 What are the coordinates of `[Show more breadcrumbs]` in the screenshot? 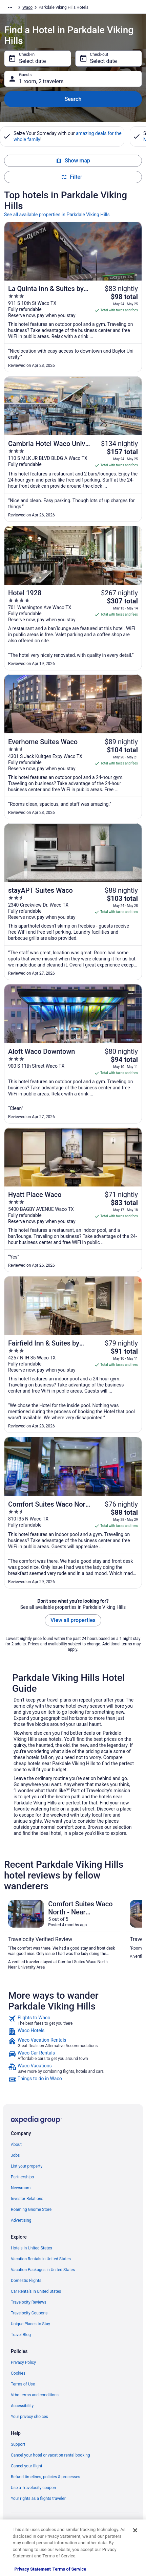 It's located at (10, 7).